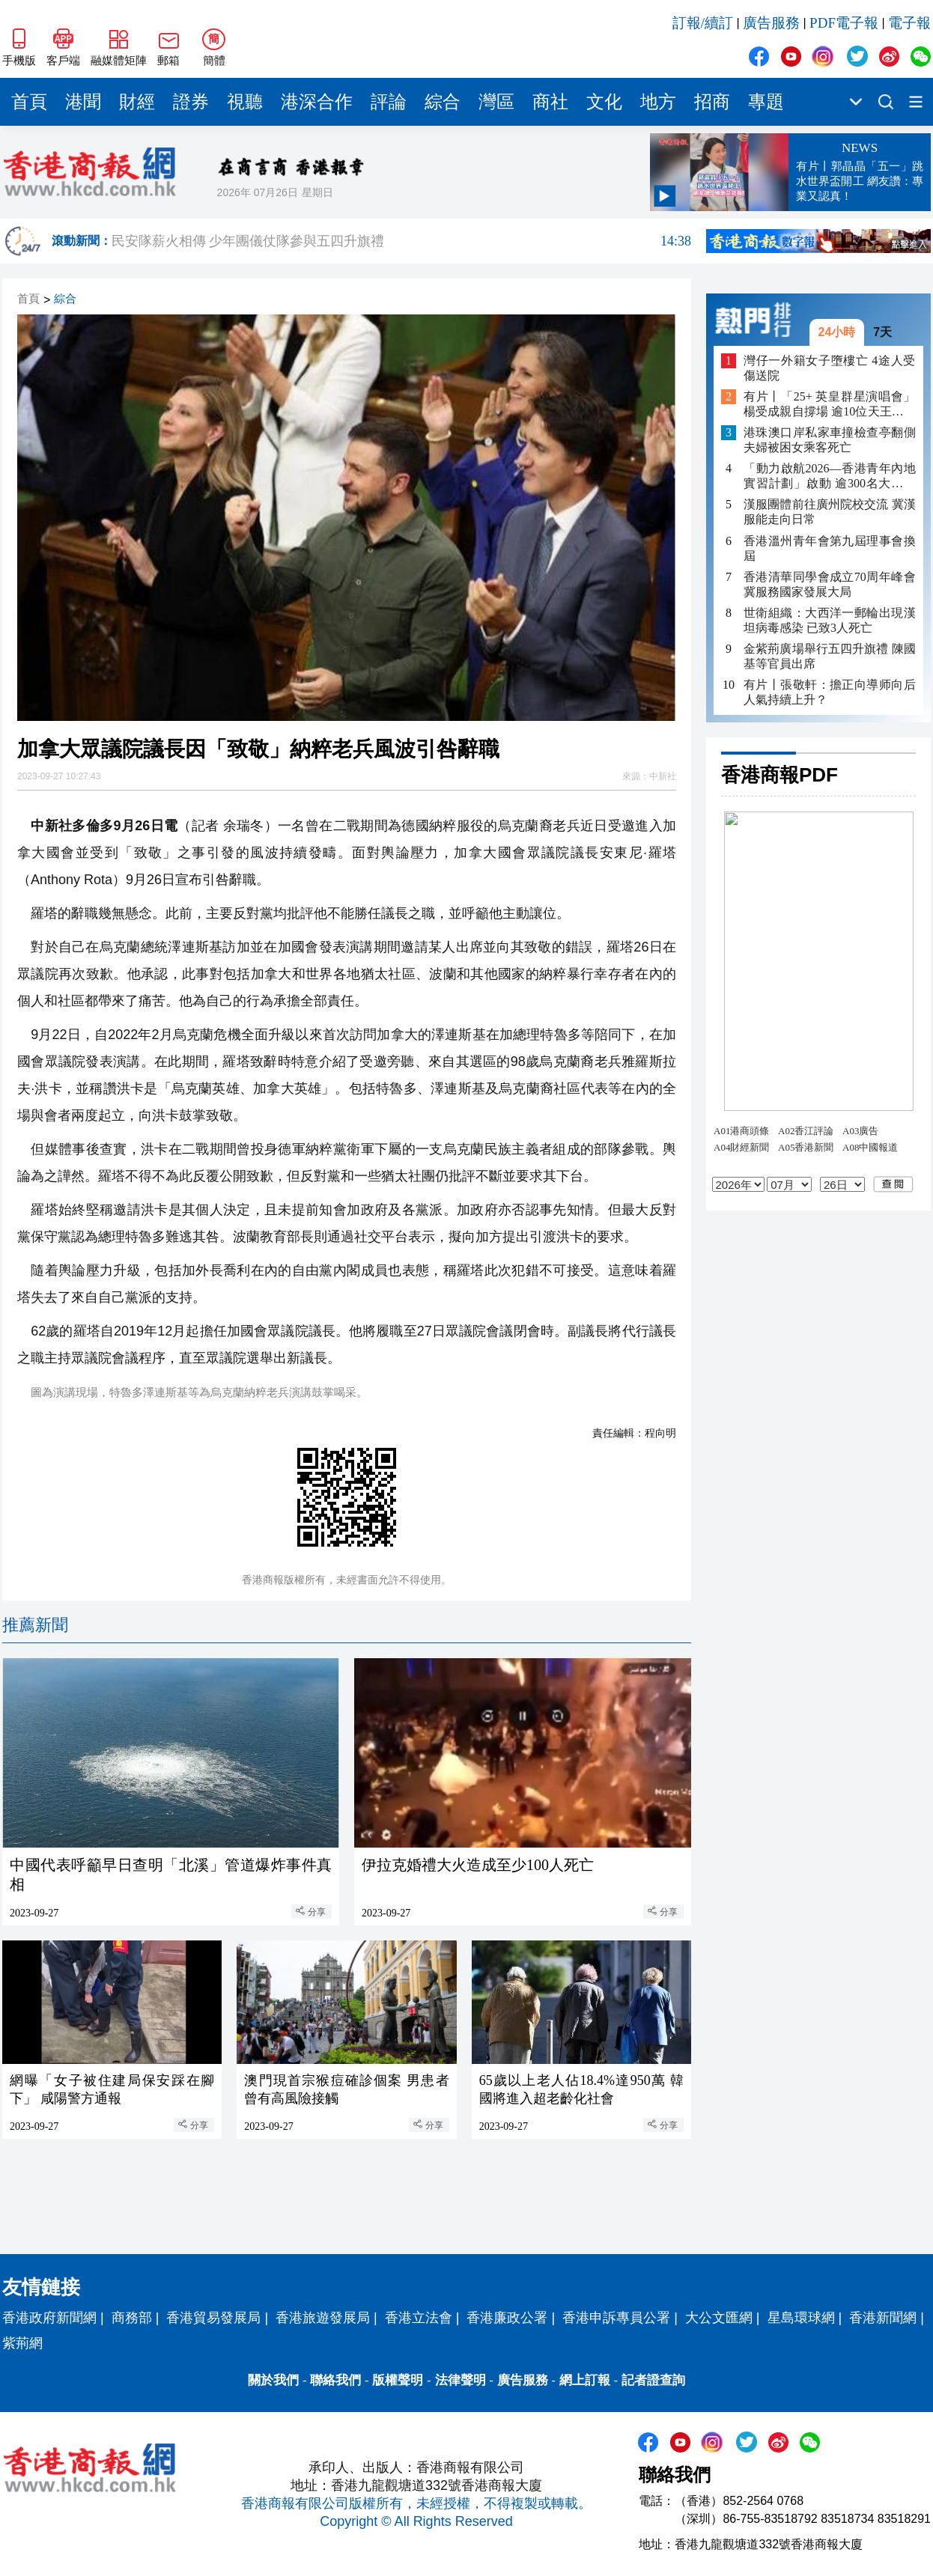  Describe the element at coordinates (191, 102) in the screenshot. I see `證券` at that location.